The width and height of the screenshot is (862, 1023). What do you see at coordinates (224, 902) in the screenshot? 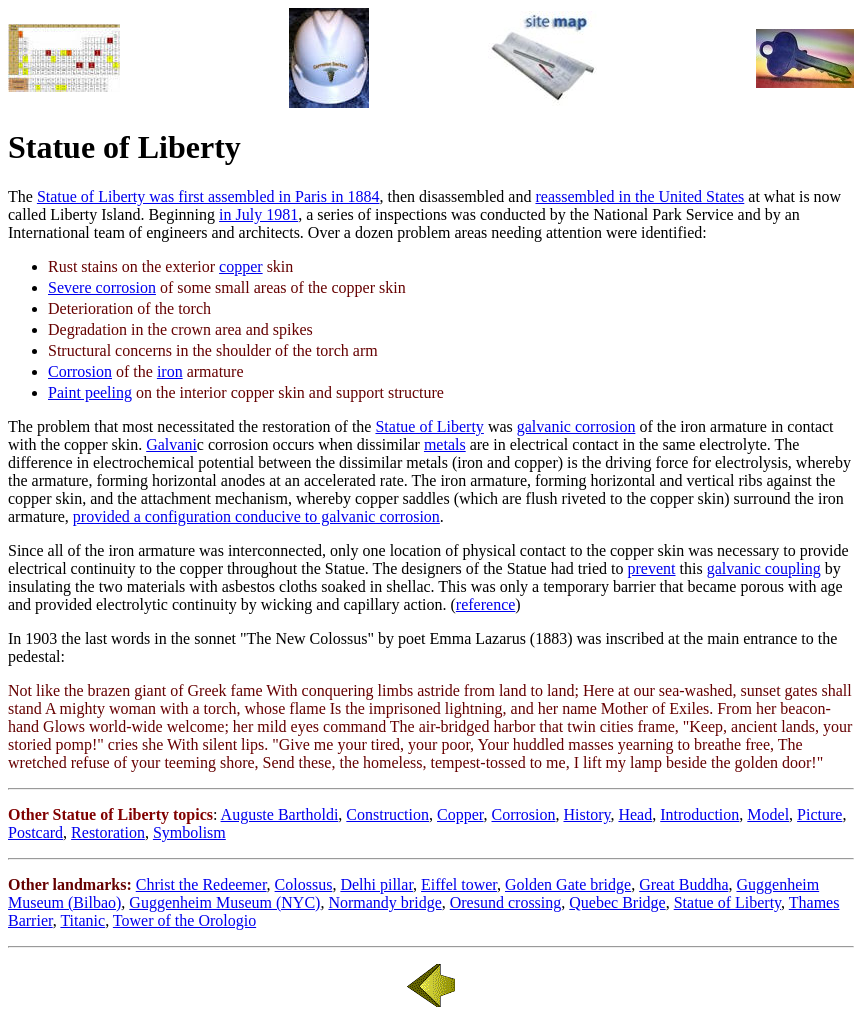
I see `Guggenheim Museum (NYC)` at bounding box center [224, 902].